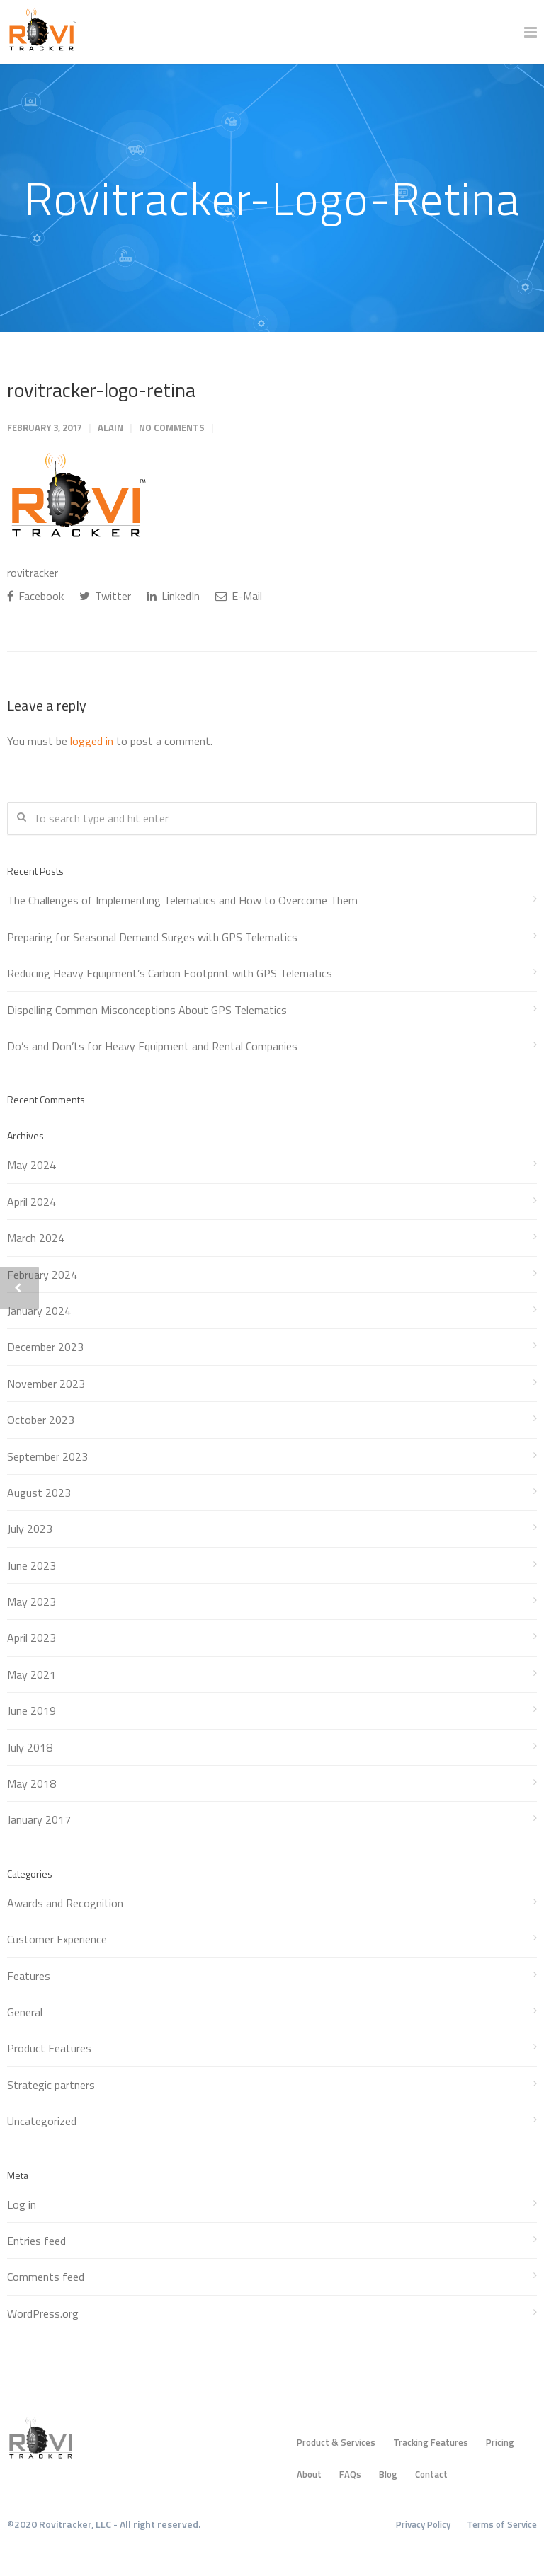 Image resolution: width=544 pixels, height=2576 pixels. What do you see at coordinates (31, 1783) in the screenshot?
I see `May 2018` at bounding box center [31, 1783].